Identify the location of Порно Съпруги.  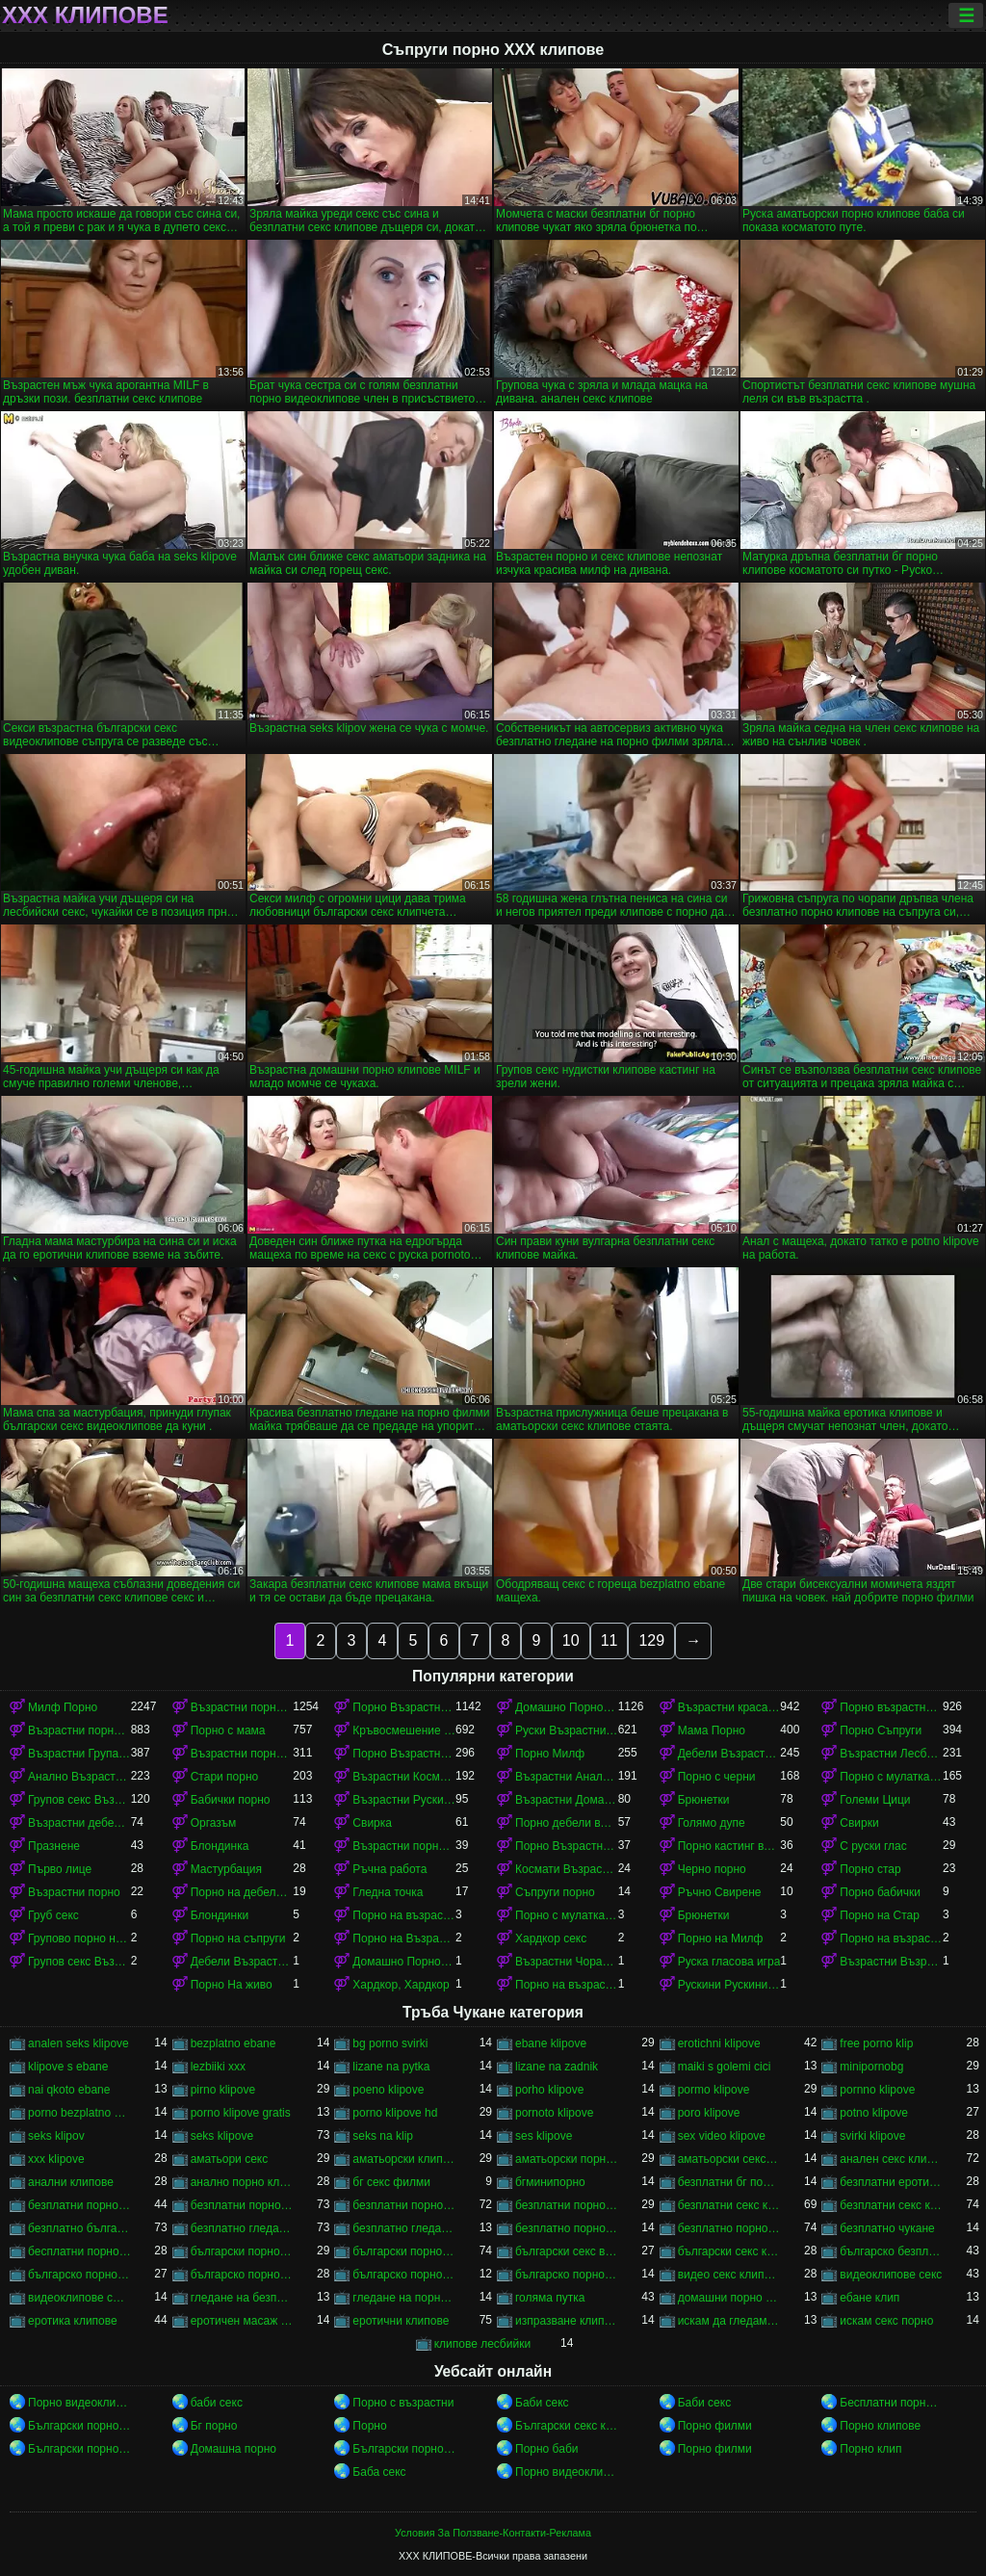
(880, 1730).